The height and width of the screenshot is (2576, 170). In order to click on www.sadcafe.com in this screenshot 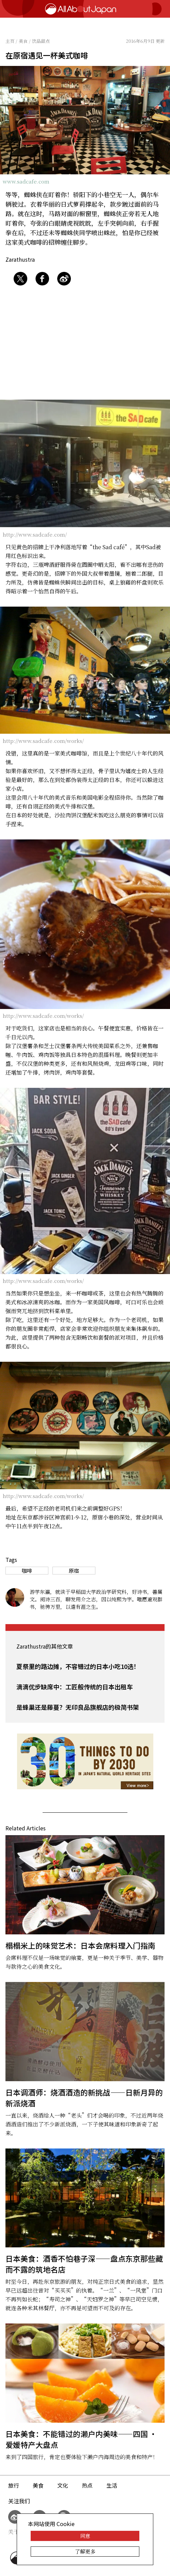, I will do `click(26, 181)`.